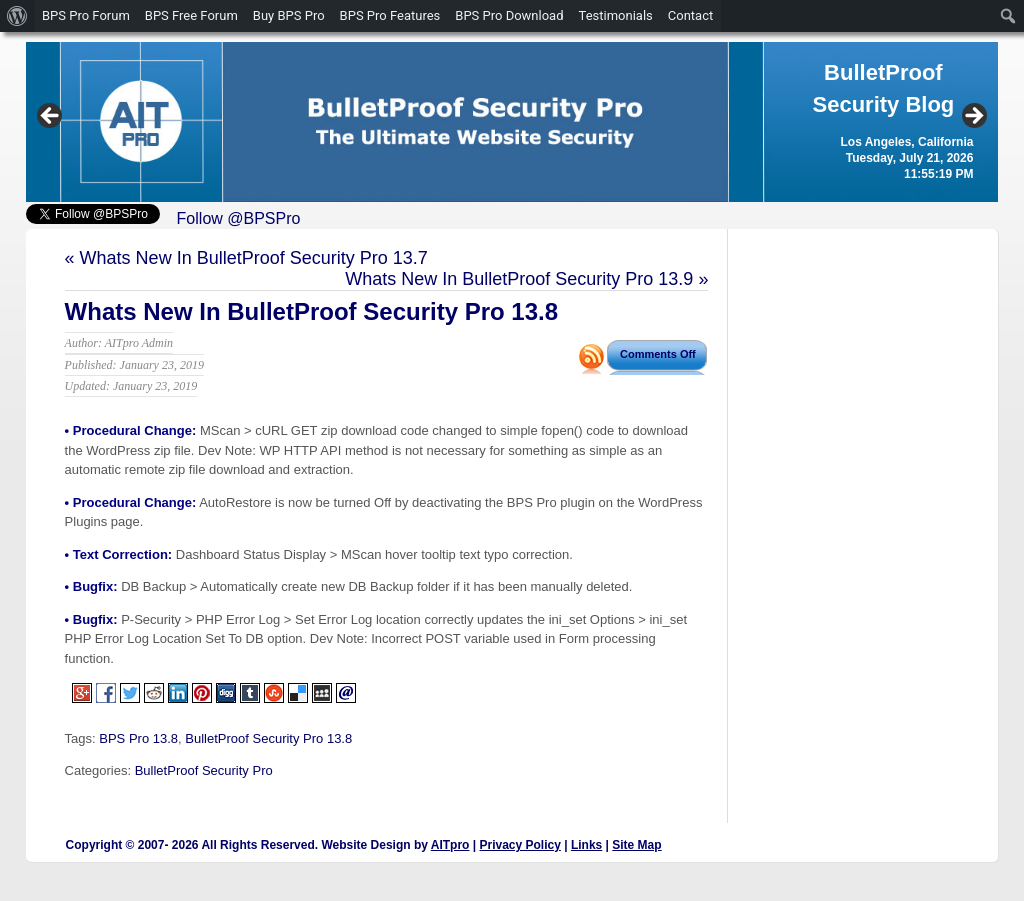 The width and height of the screenshot is (1024, 901). What do you see at coordinates (51, 117) in the screenshot?
I see `Previous [button]` at bounding box center [51, 117].